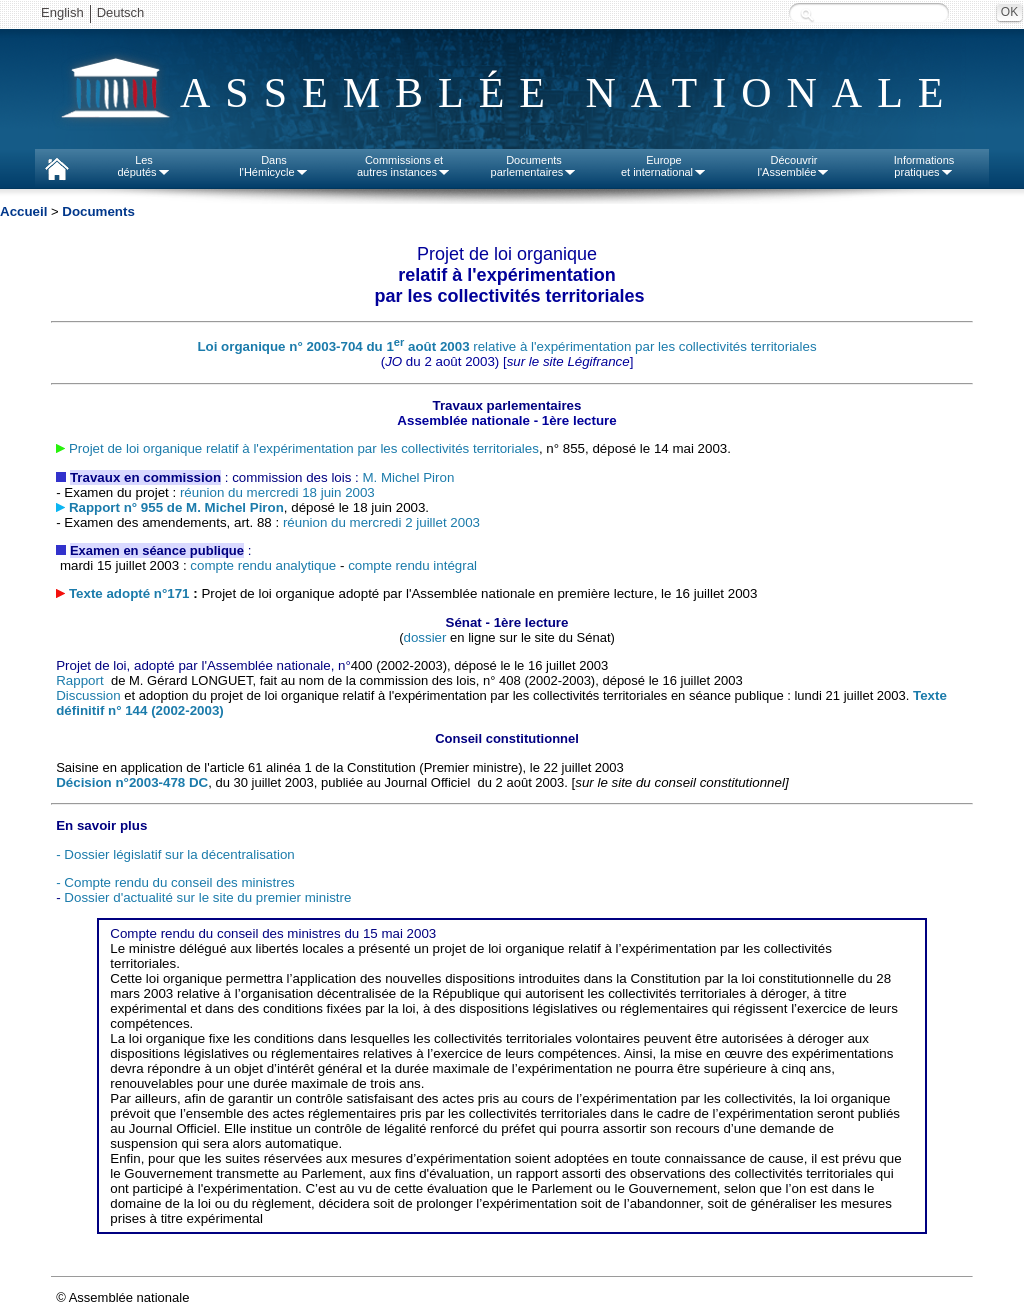 This screenshot has width=1024, height=1305. What do you see at coordinates (62, 12) in the screenshot?
I see `English` at bounding box center [62, 12].